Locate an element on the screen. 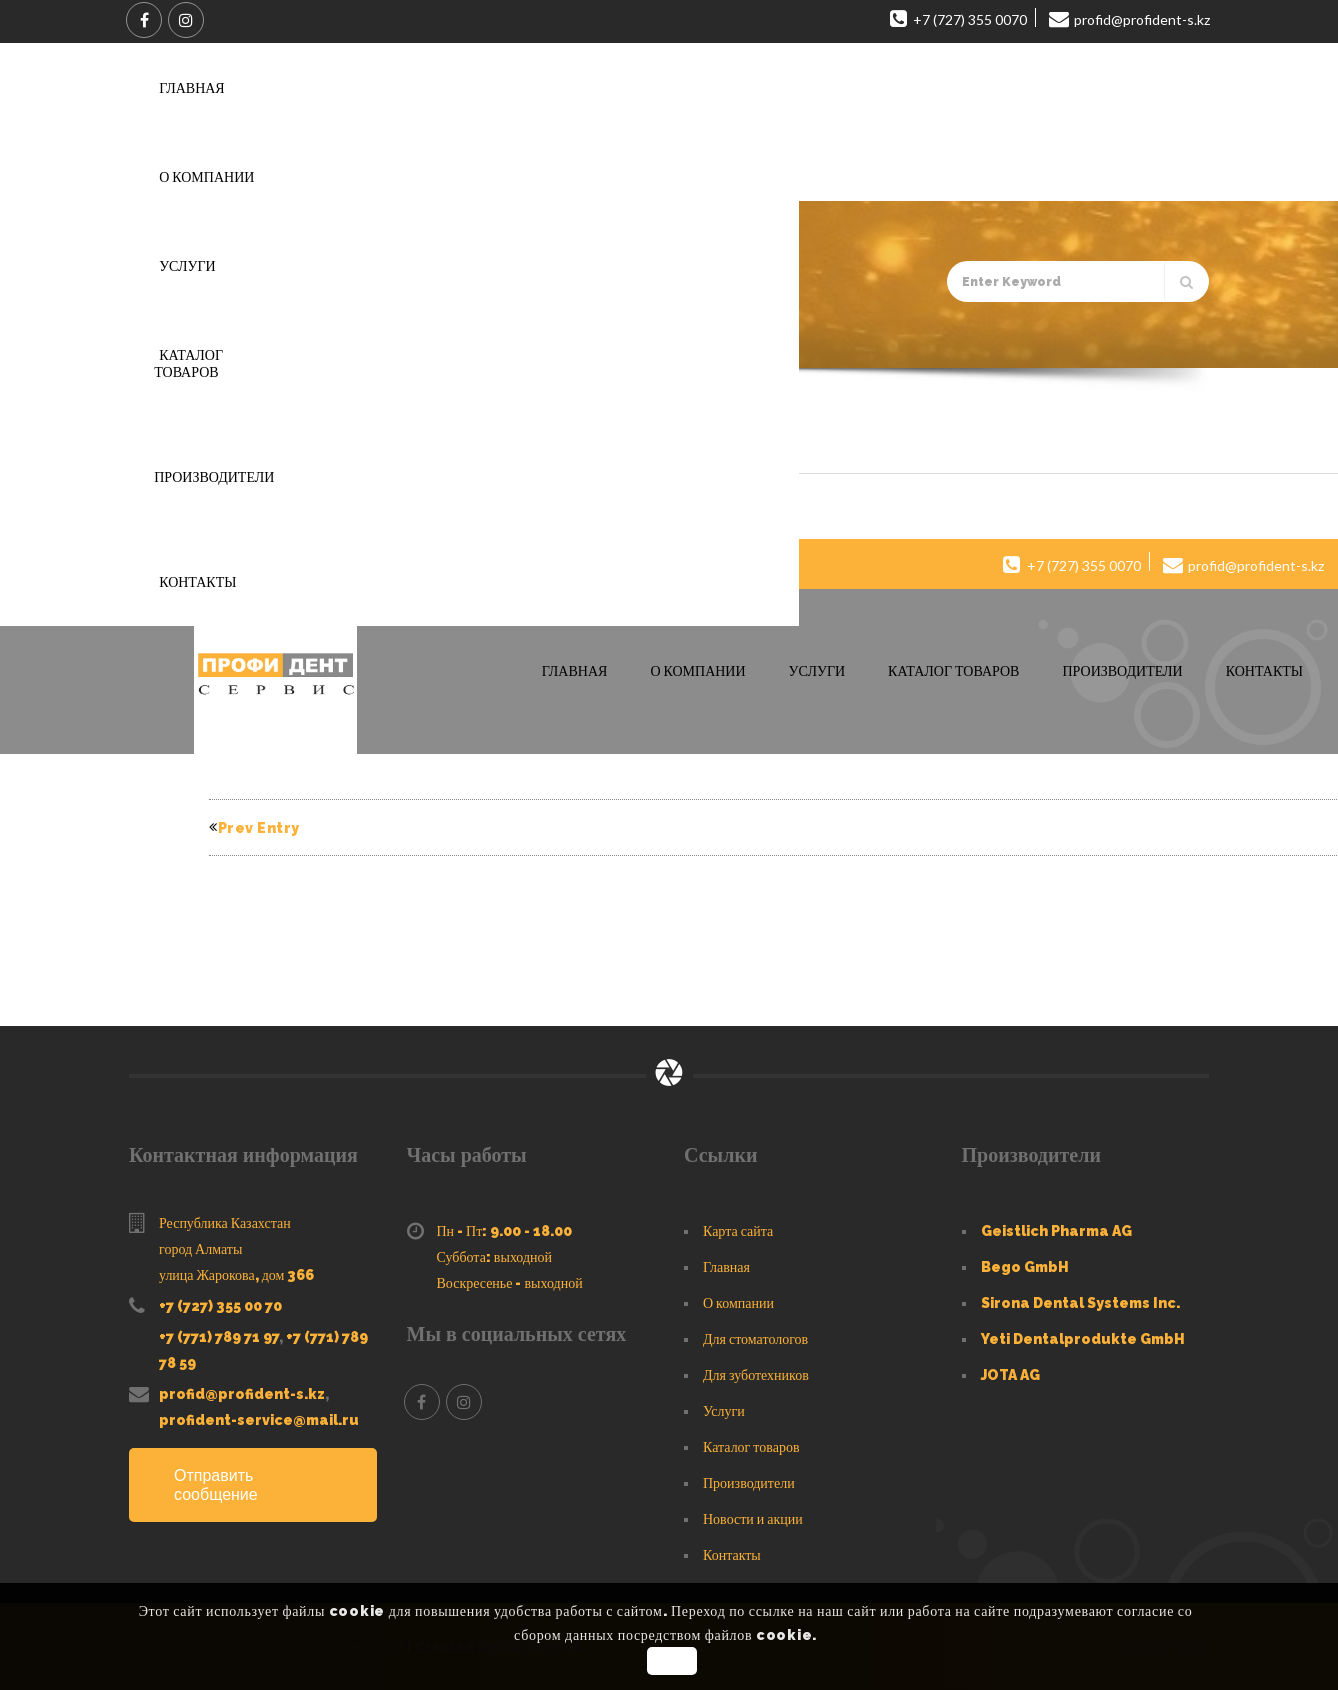 This screenshot has width=1338, height=1690. Prev Entry is located at coordinates (254, 828).